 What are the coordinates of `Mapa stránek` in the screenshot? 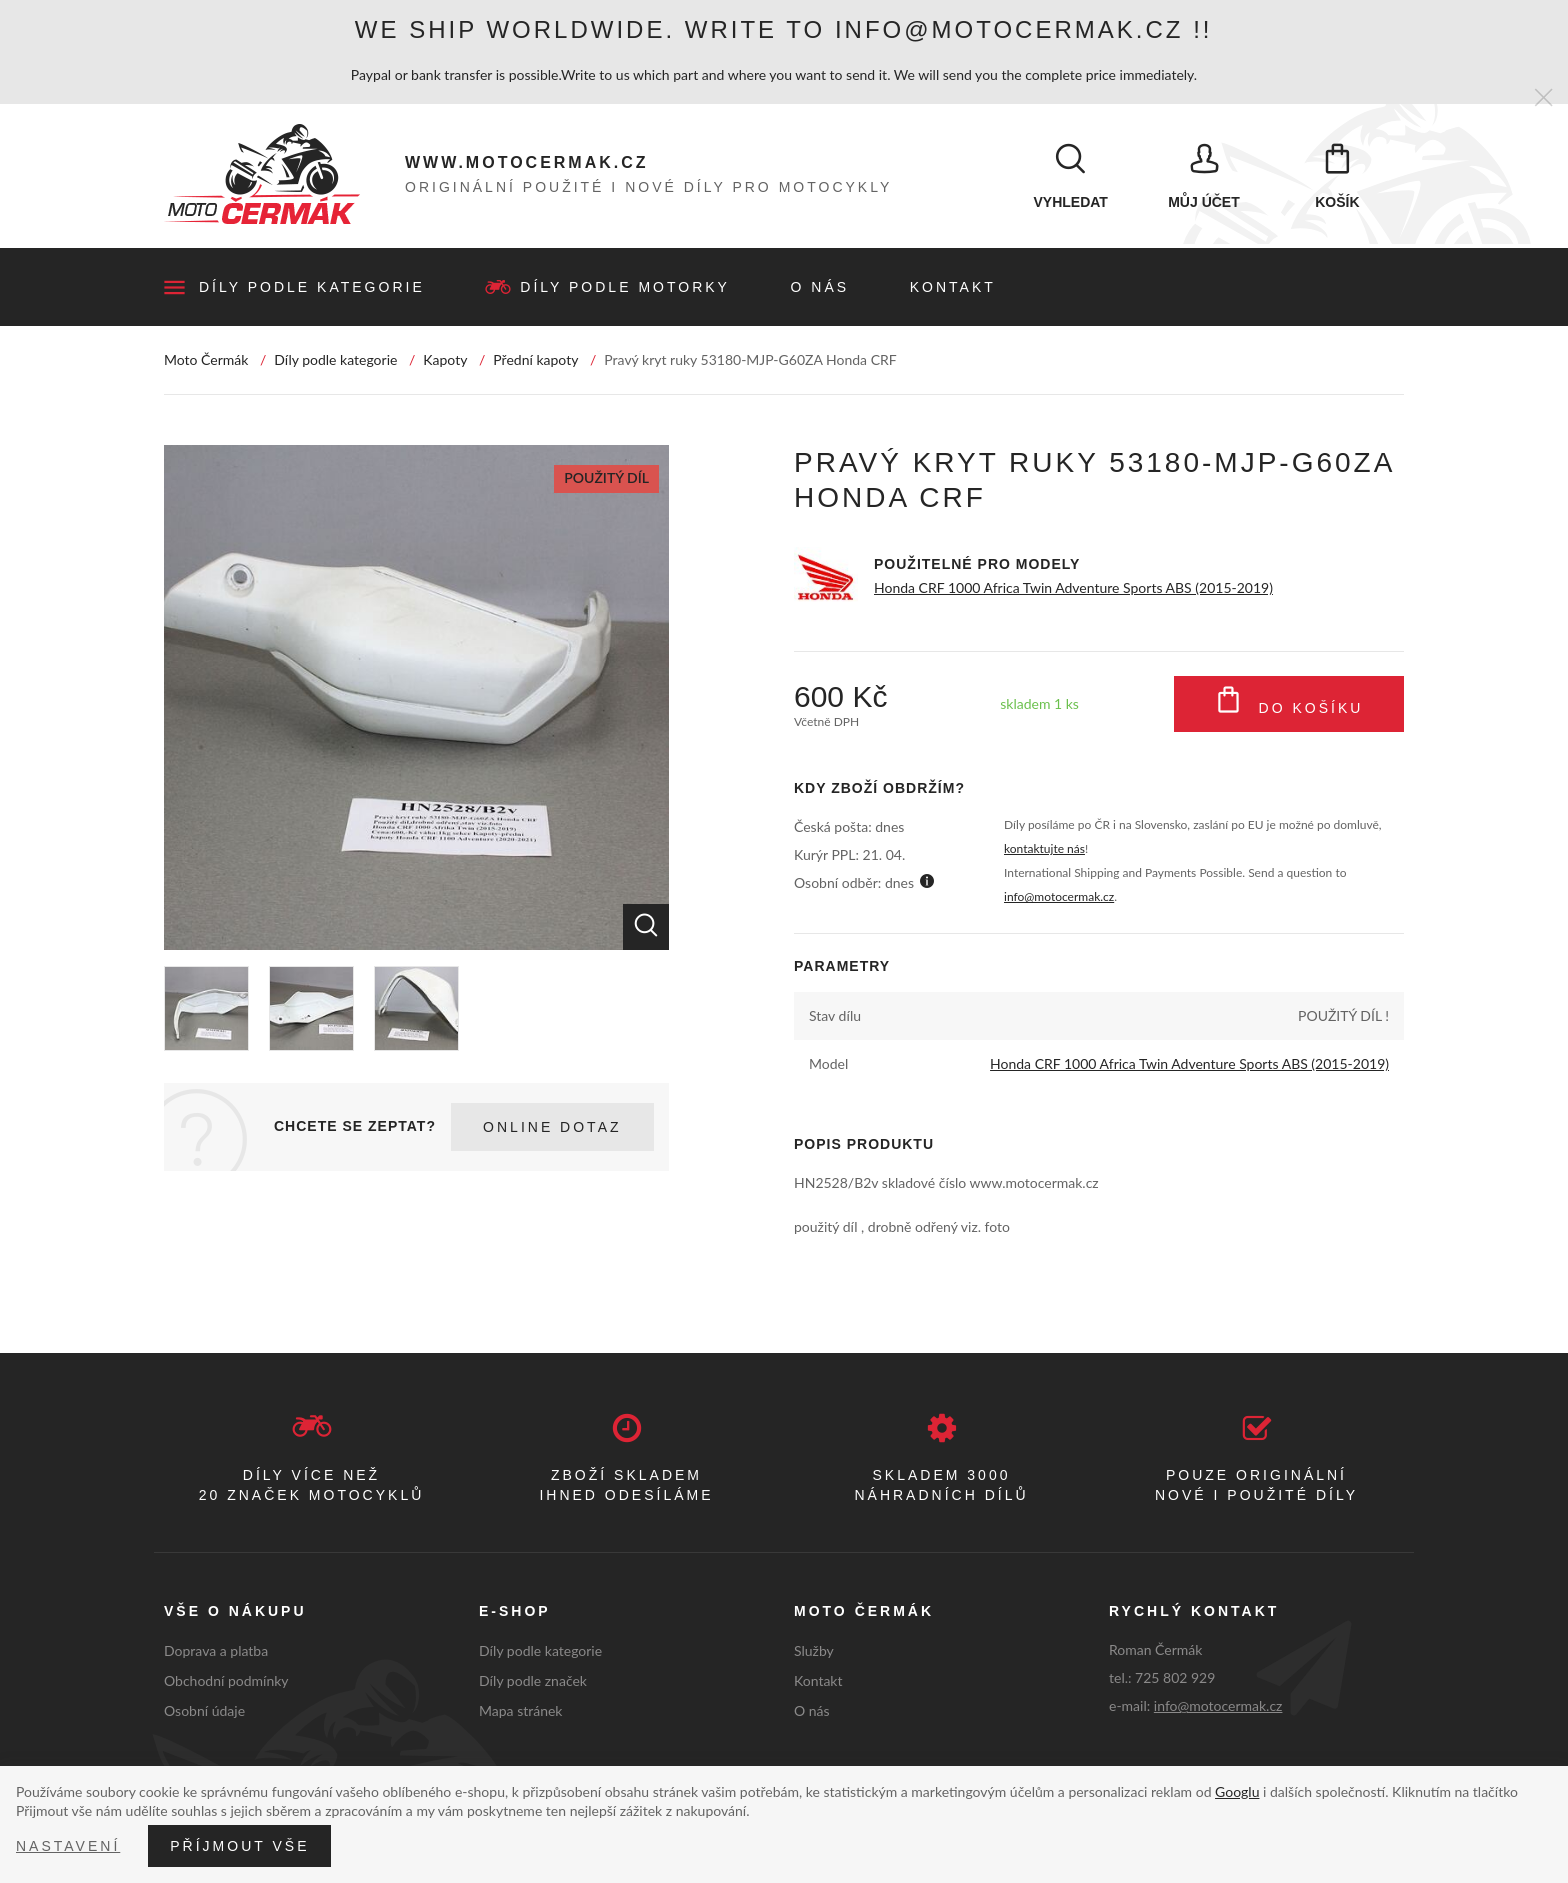 It's located at (520, 1711).